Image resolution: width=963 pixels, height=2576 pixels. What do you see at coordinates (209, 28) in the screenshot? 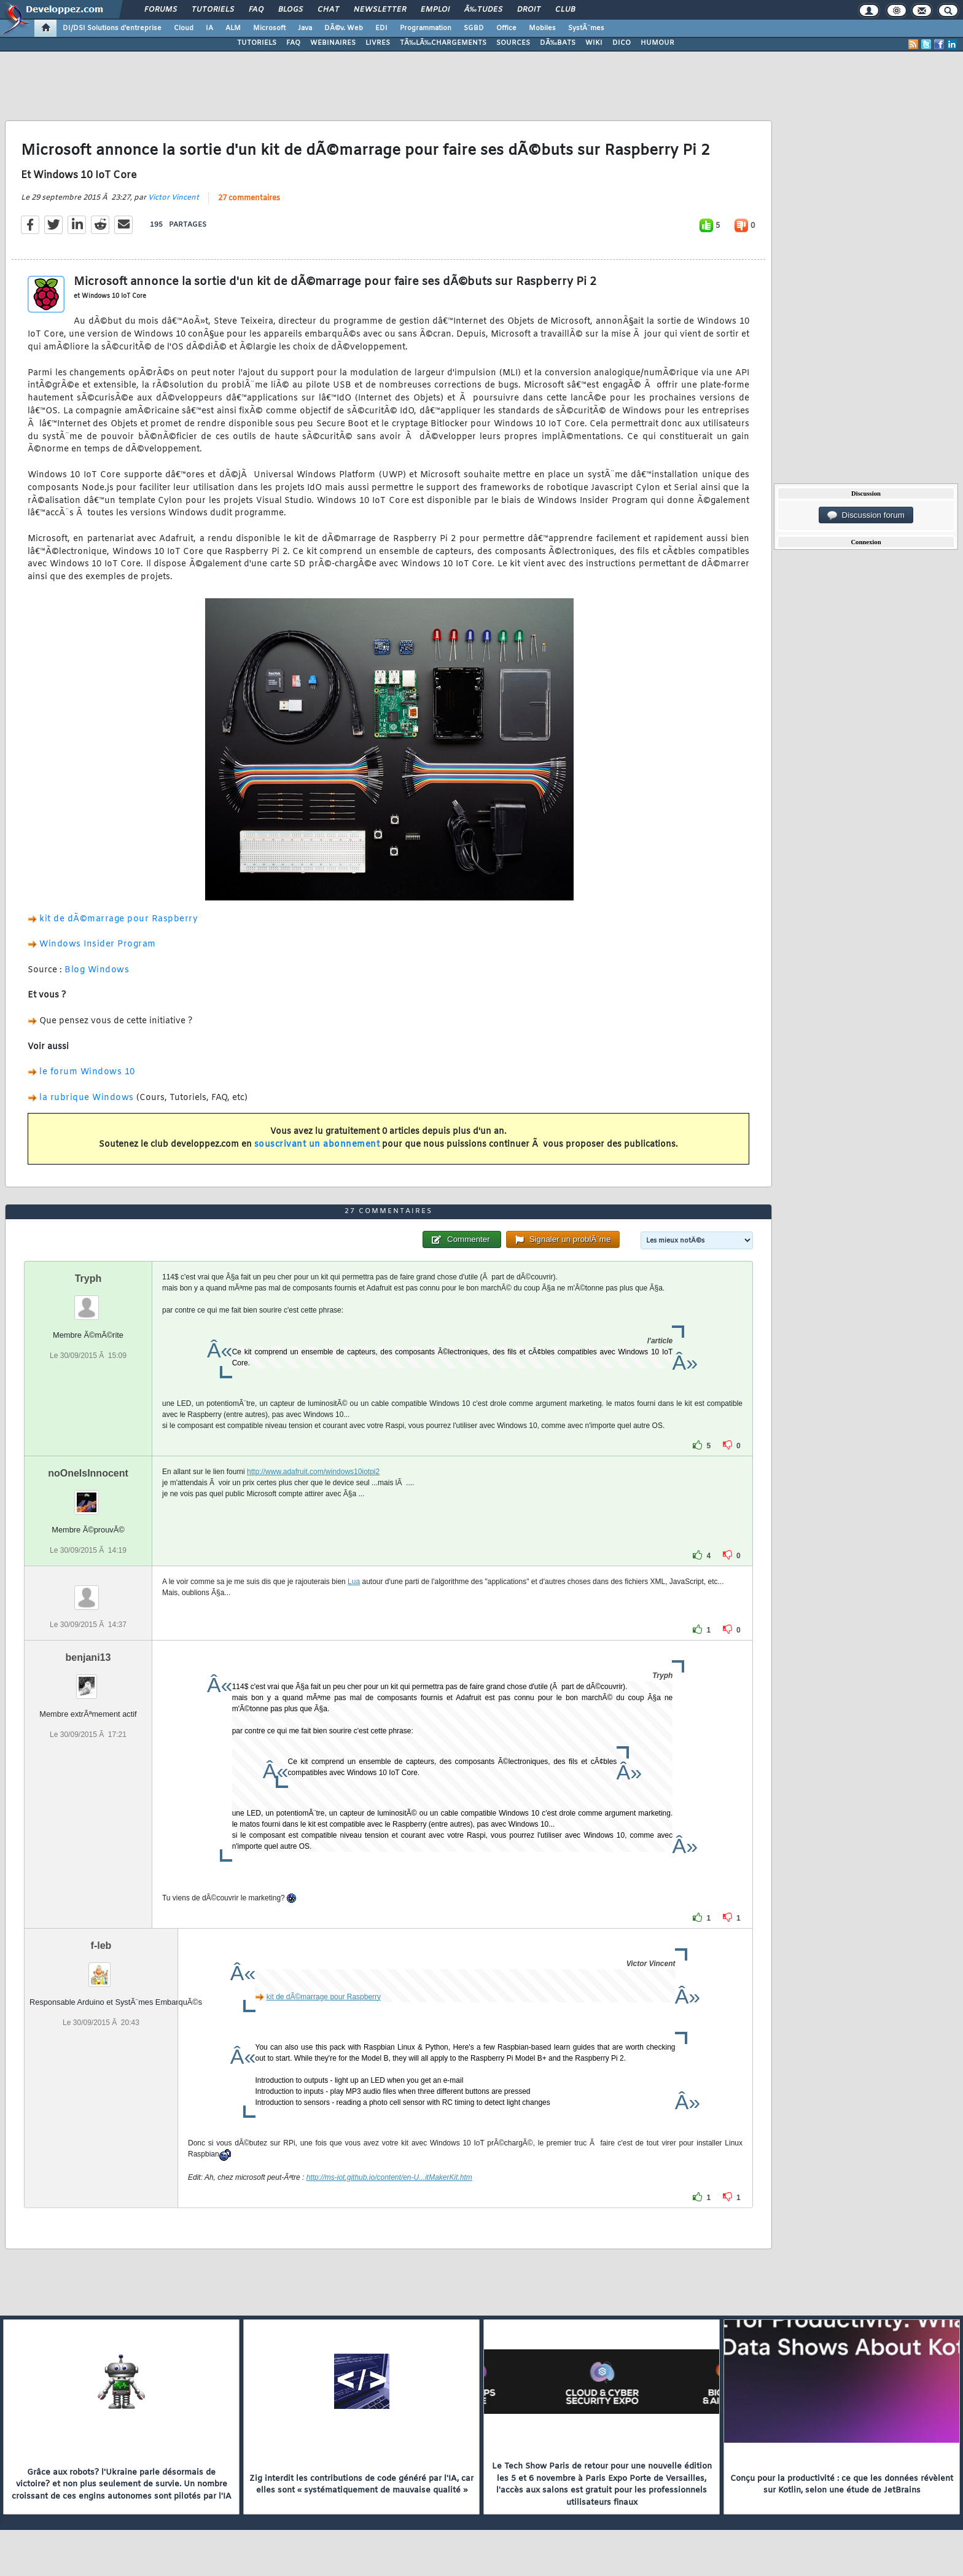
I see `IA` at bounding box center [209, 28].